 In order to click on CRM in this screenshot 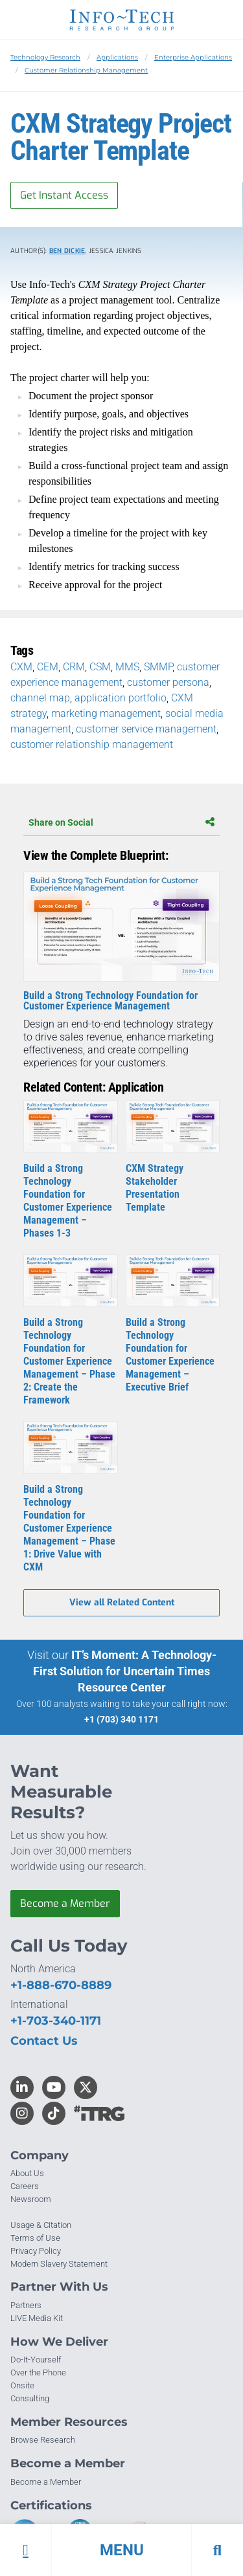, I will do `click(74, 667)`.